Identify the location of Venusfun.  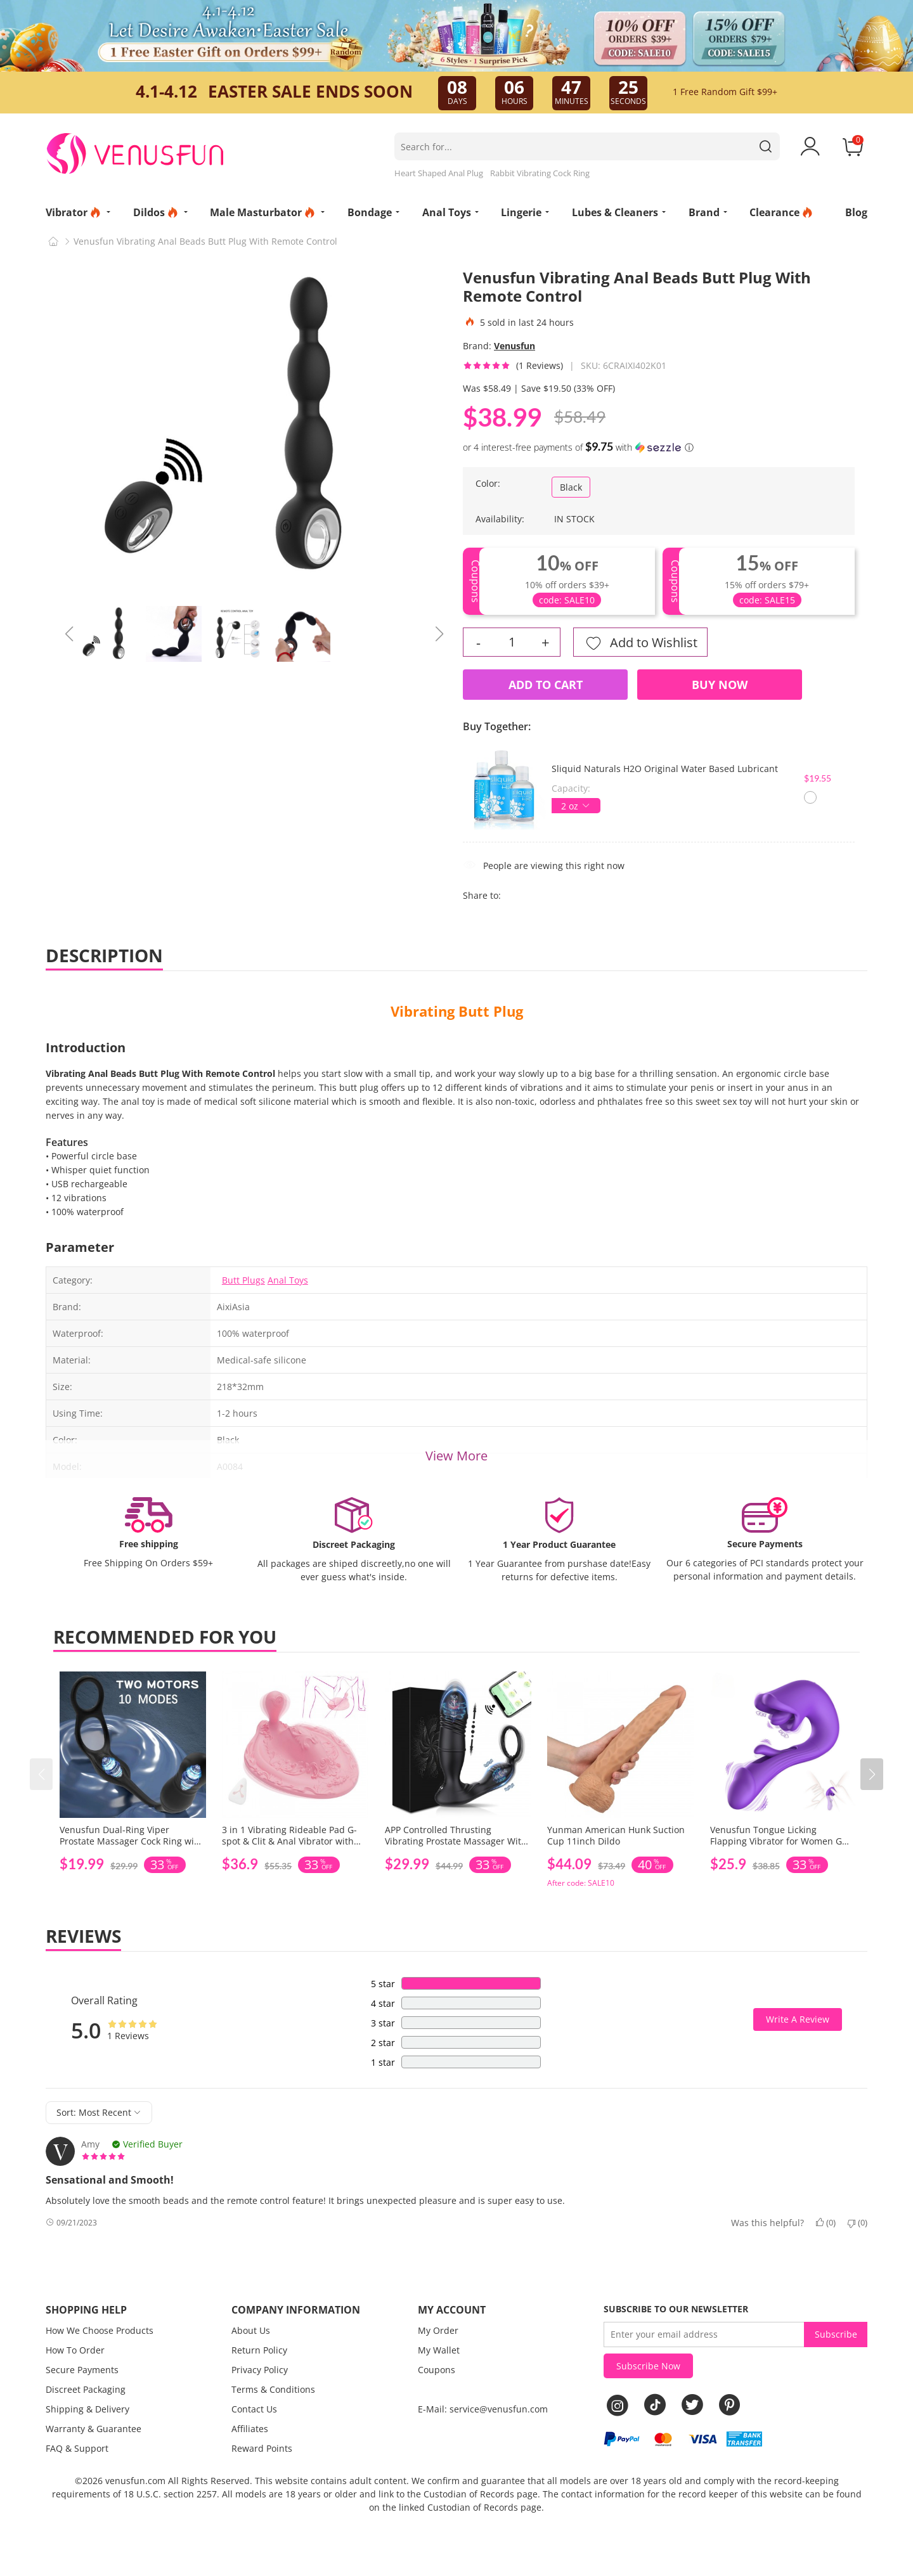
(514, 346).